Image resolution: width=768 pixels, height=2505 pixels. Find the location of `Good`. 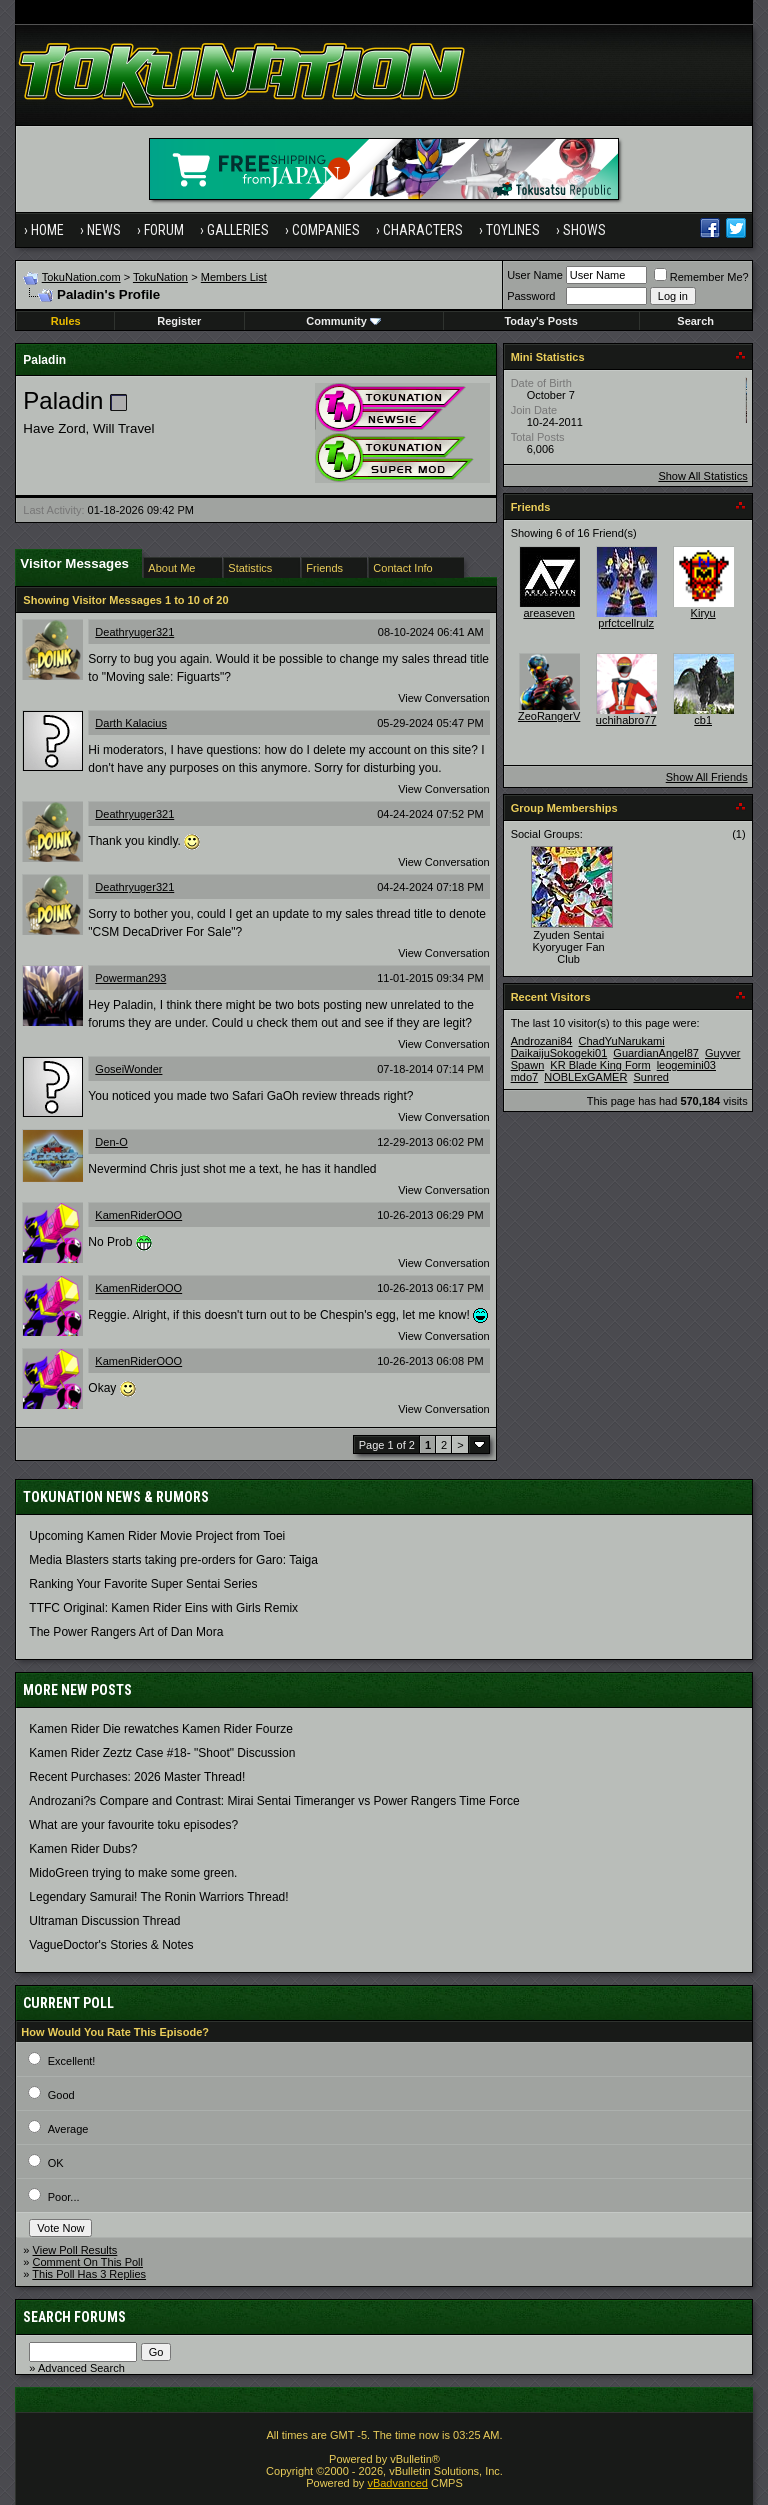

Good is located at coordinates (61, 2095).